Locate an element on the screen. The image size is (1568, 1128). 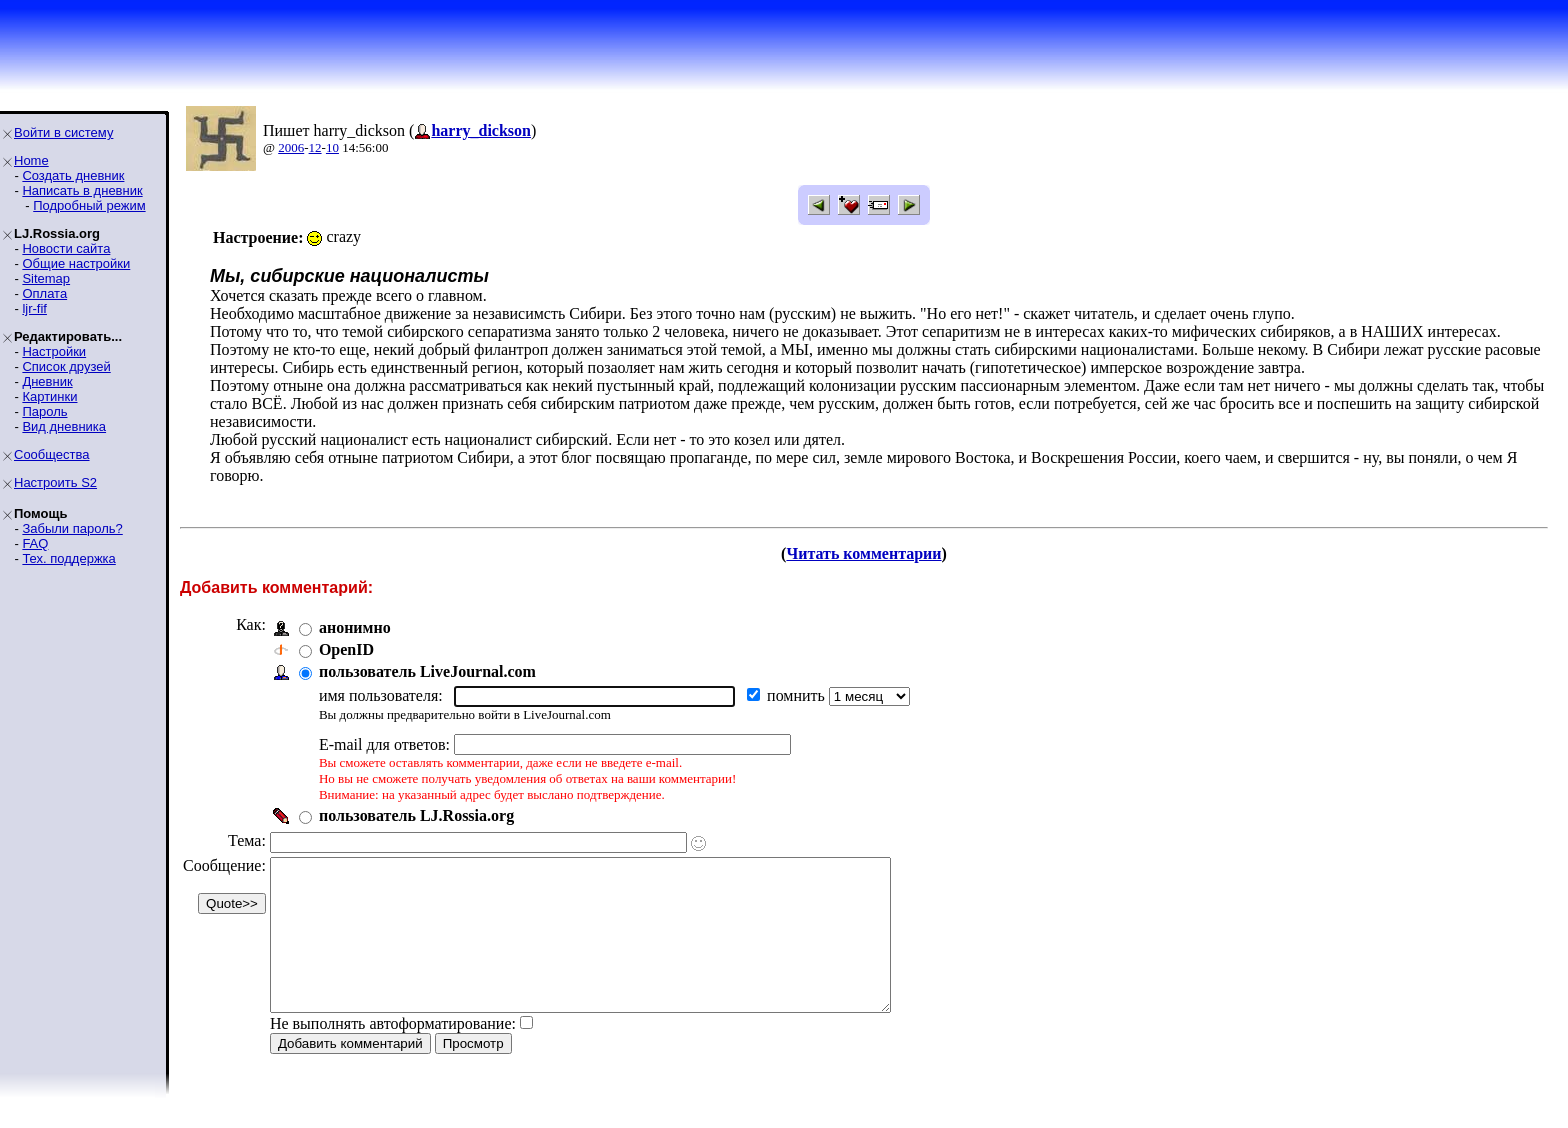
Картинки is located at coordinates (49, 396).